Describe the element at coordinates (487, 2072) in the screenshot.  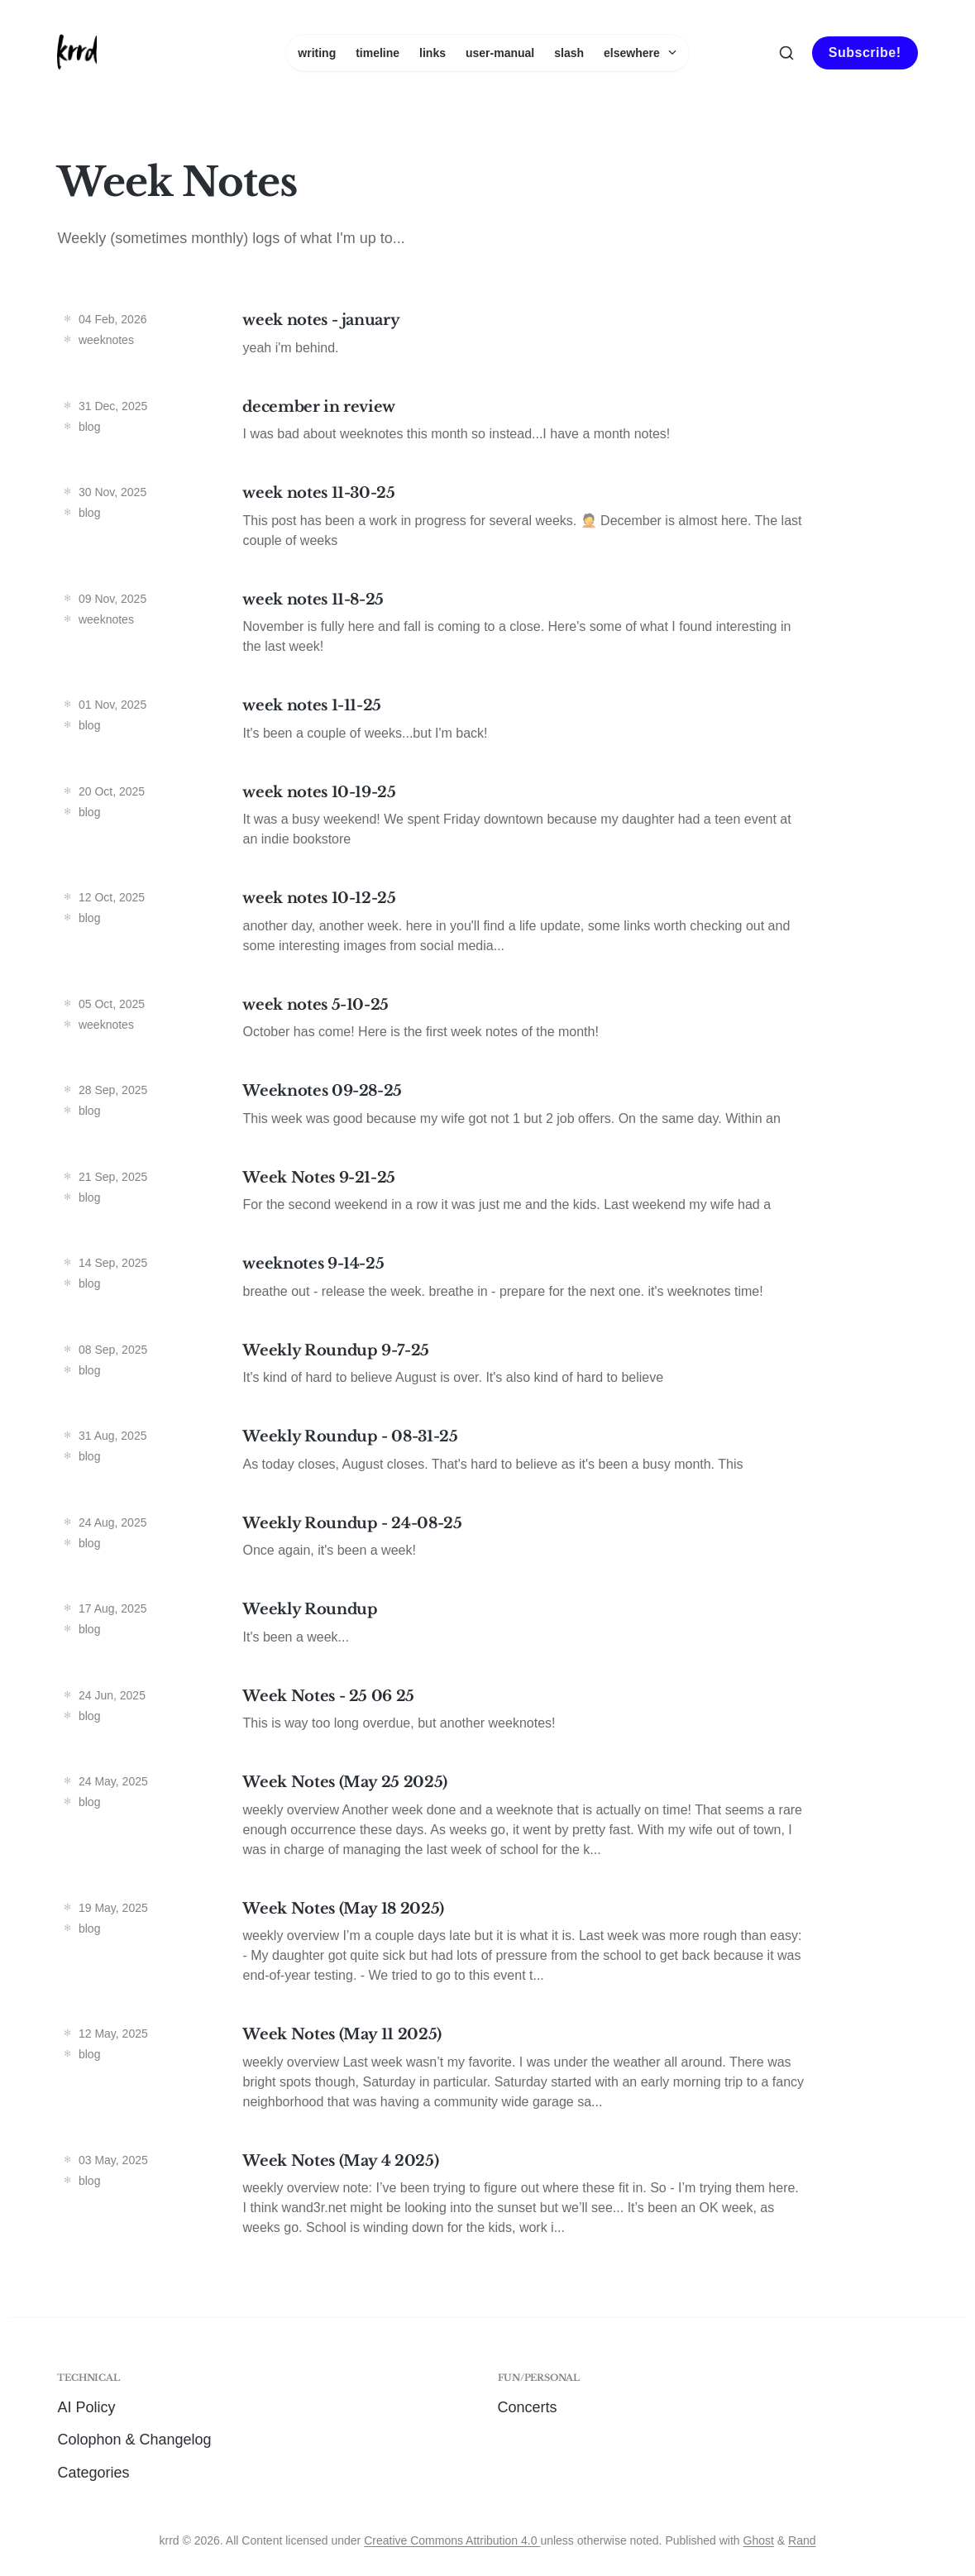
I see `[Week Notes (May 11 2025)]` at that location.